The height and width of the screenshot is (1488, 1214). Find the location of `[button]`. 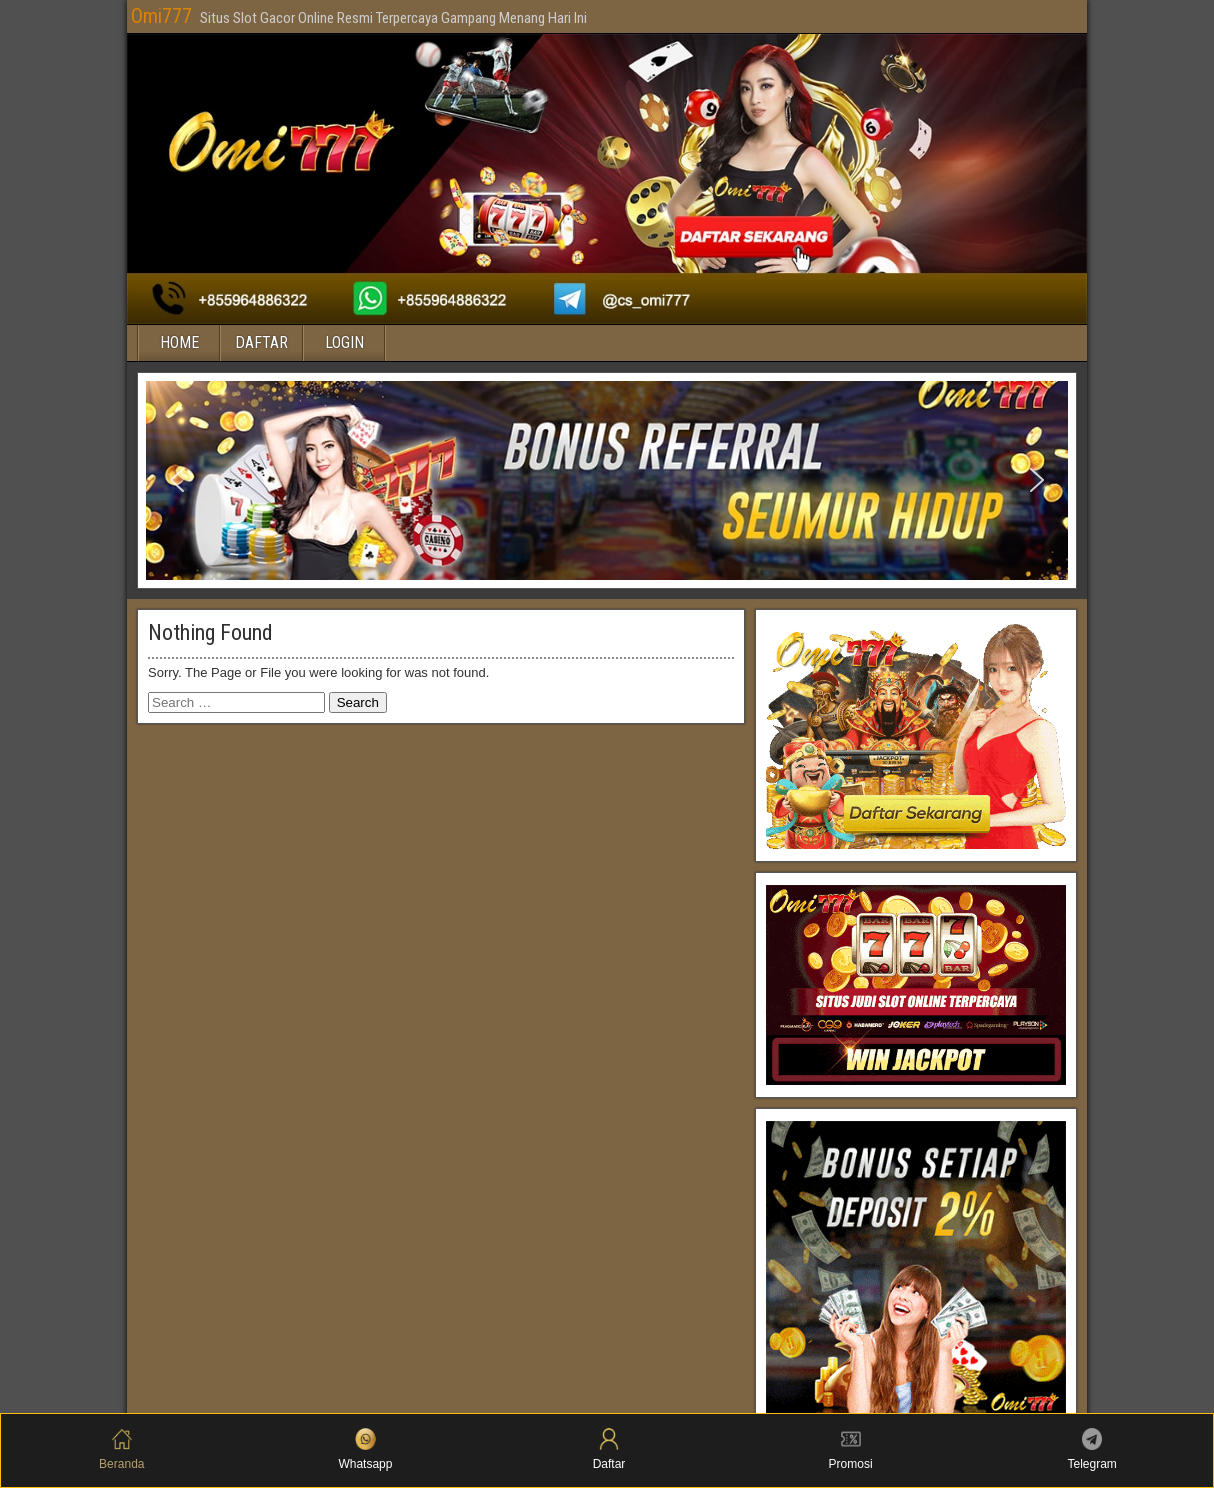

[button] is located at coordinates (177, 480).